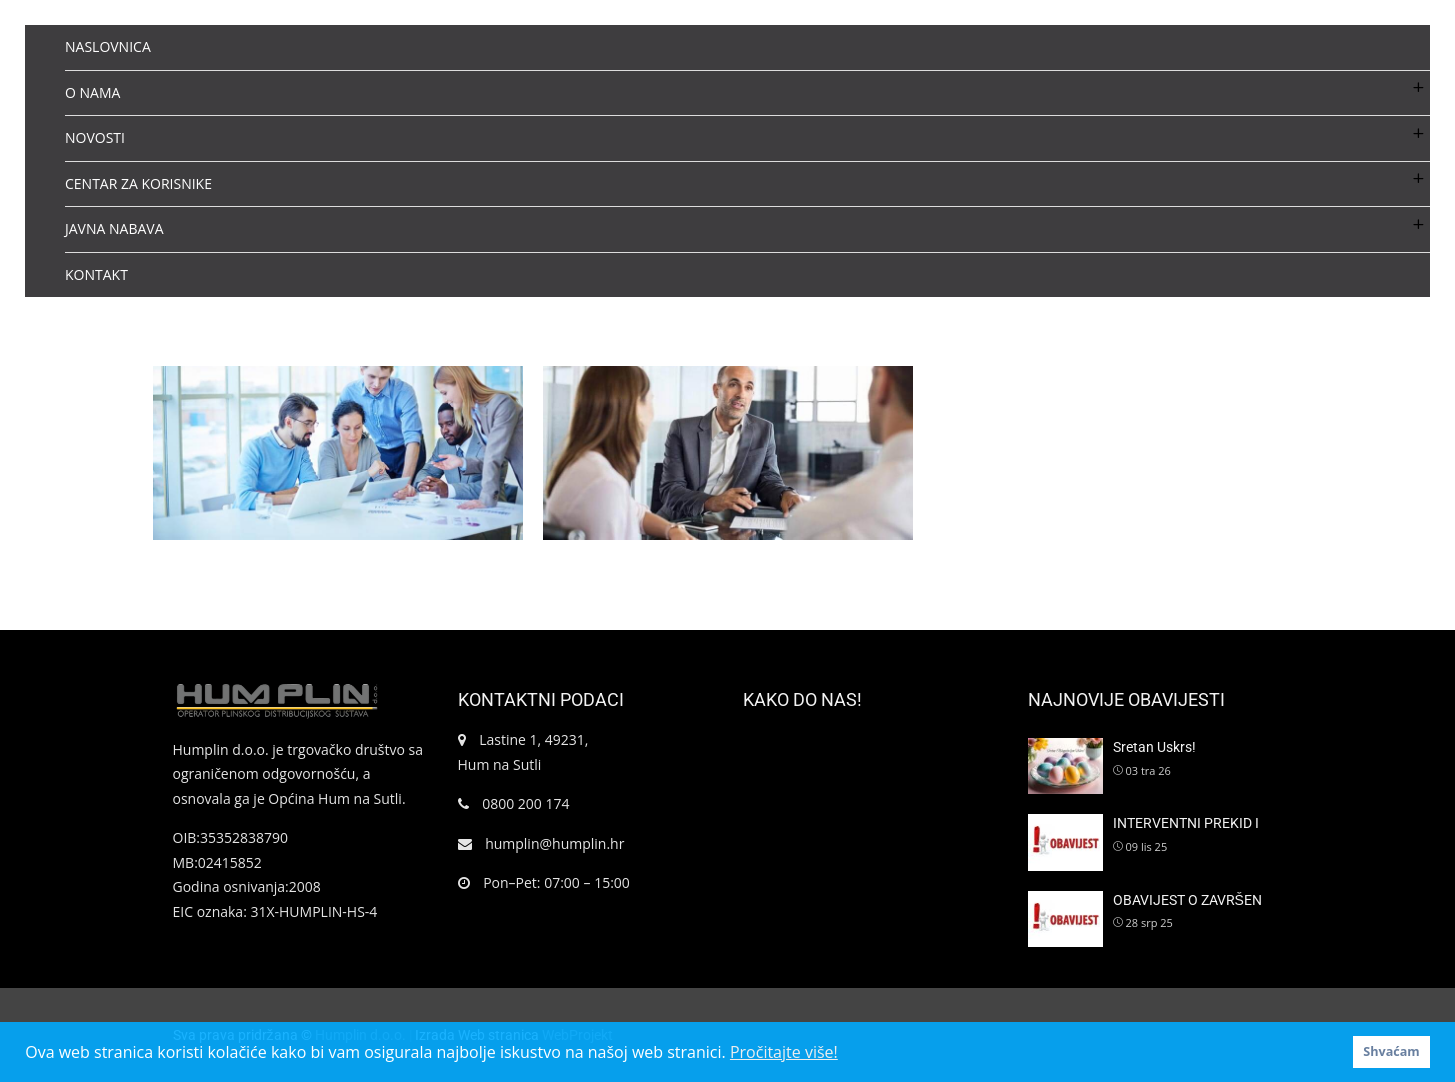 This screenshot has width=1455, height=1082. Describe the element at coordinates (95, 137) in the screenshot. I see `NOVOSTI` at that location.